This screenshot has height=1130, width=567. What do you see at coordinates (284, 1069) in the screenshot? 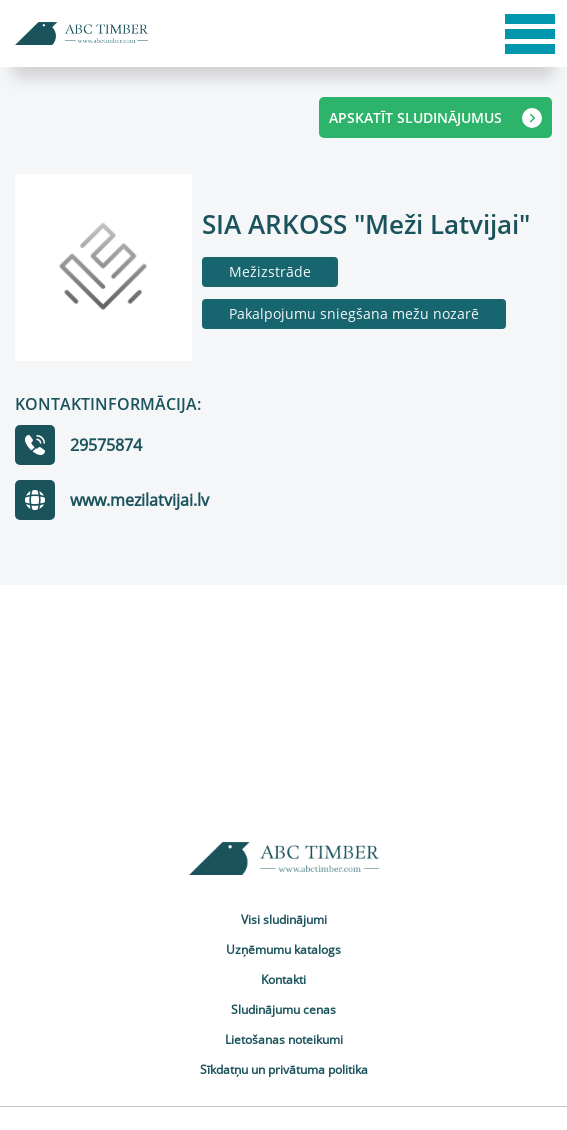
I see `Sīkdatņu un privātuma politika` at bounding box center [284, 1069].